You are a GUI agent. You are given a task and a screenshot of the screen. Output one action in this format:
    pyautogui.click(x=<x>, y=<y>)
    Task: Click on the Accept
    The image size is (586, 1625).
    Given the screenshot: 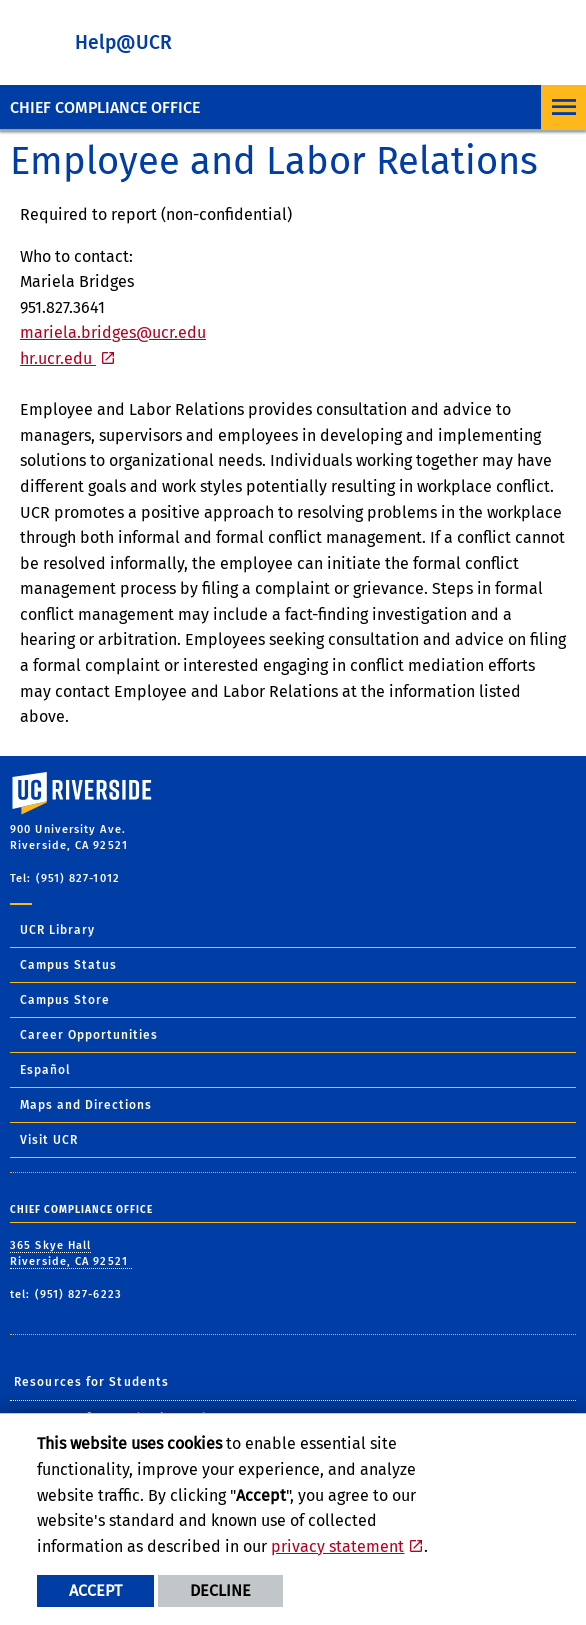 What is the action you would take?
    pyautogui.click(x=95, y=1590)
    